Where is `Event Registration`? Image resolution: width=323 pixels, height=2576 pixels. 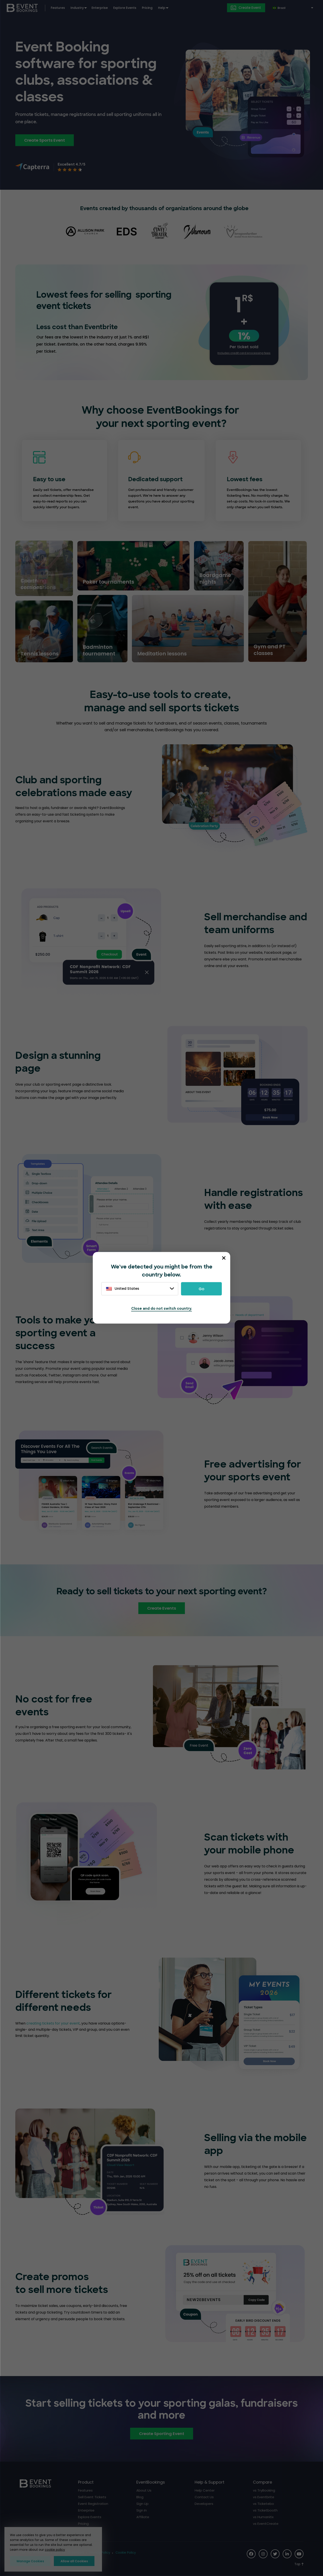 Event Registration is located at coordinates (93, 2503).